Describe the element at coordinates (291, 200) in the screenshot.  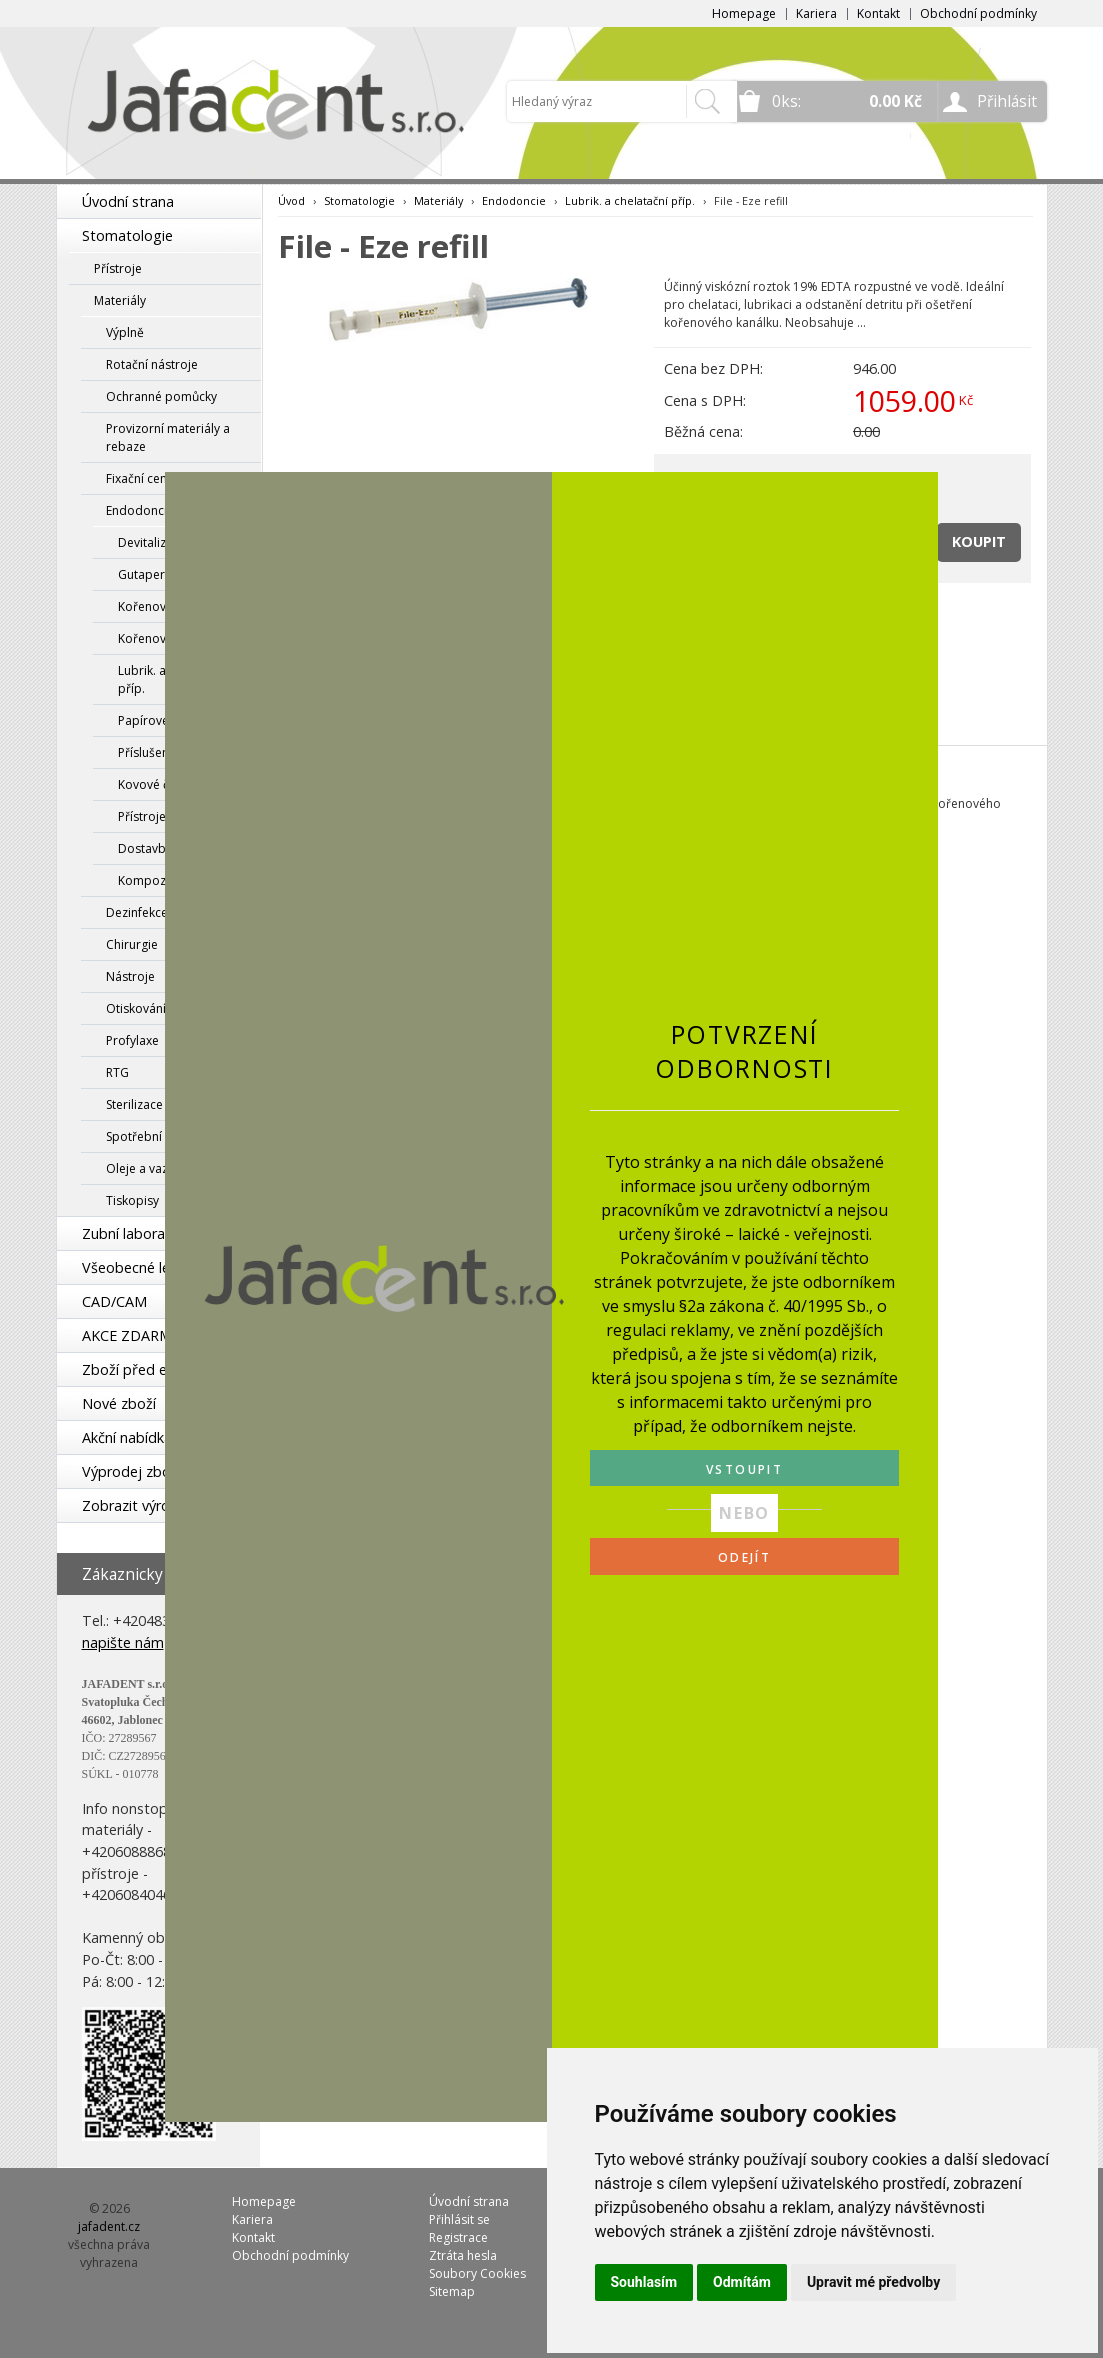
I see `Úvod` at that location.